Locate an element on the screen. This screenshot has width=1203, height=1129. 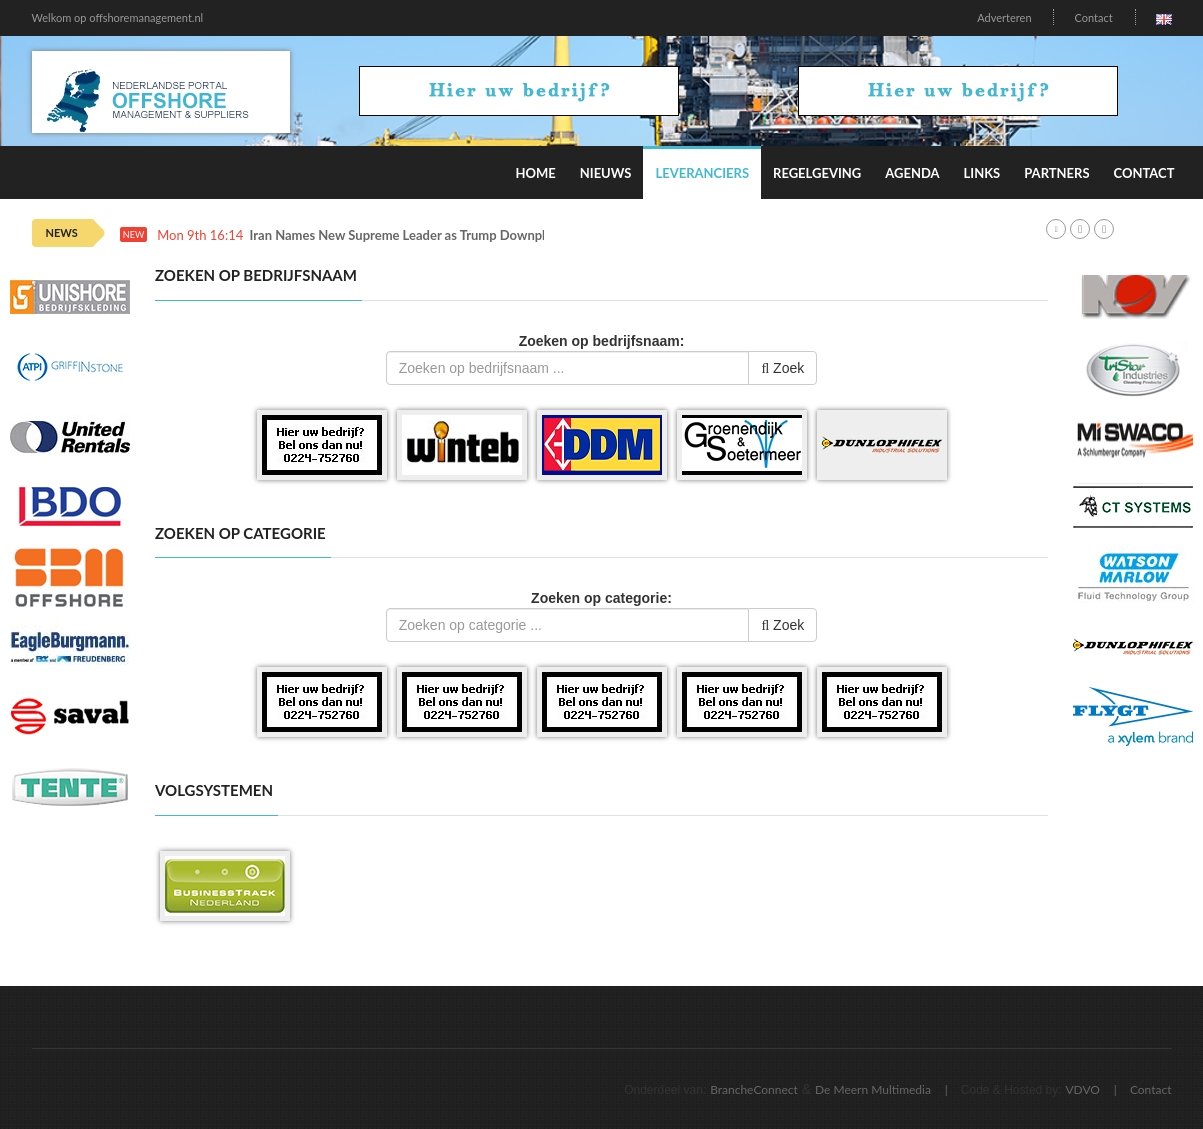
Agenda is located at coordinates (912, 173).